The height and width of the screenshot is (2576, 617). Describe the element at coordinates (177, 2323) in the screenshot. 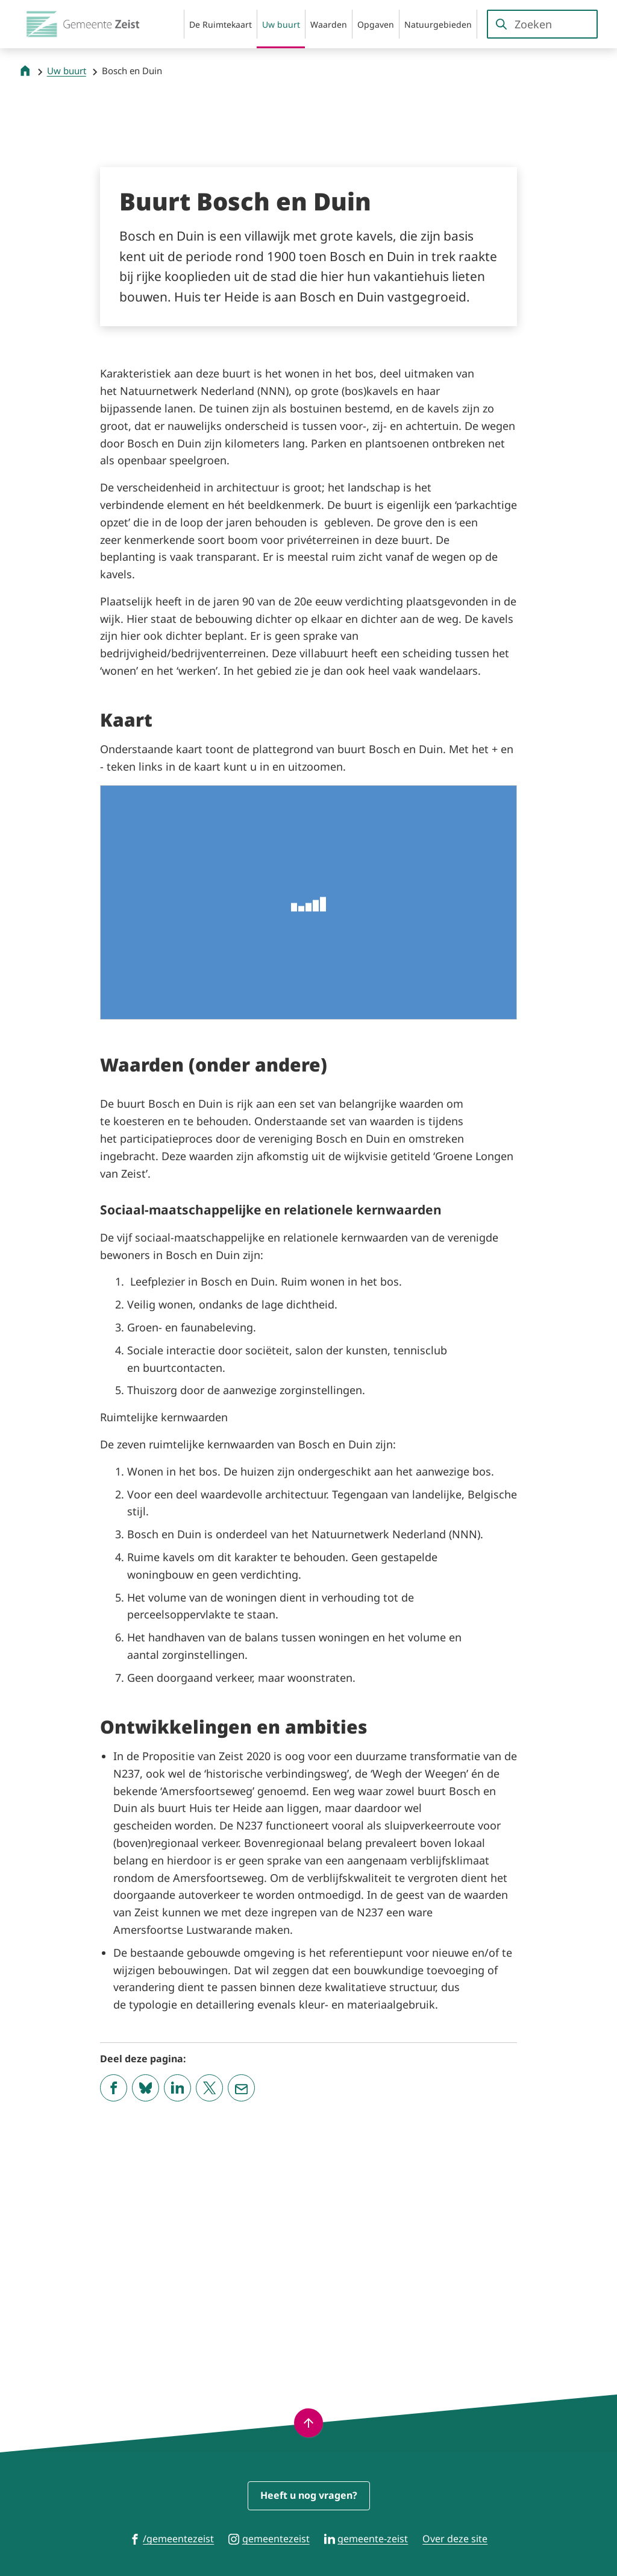

I see `[Deel deze pagina op LinkedIn]` at that location.